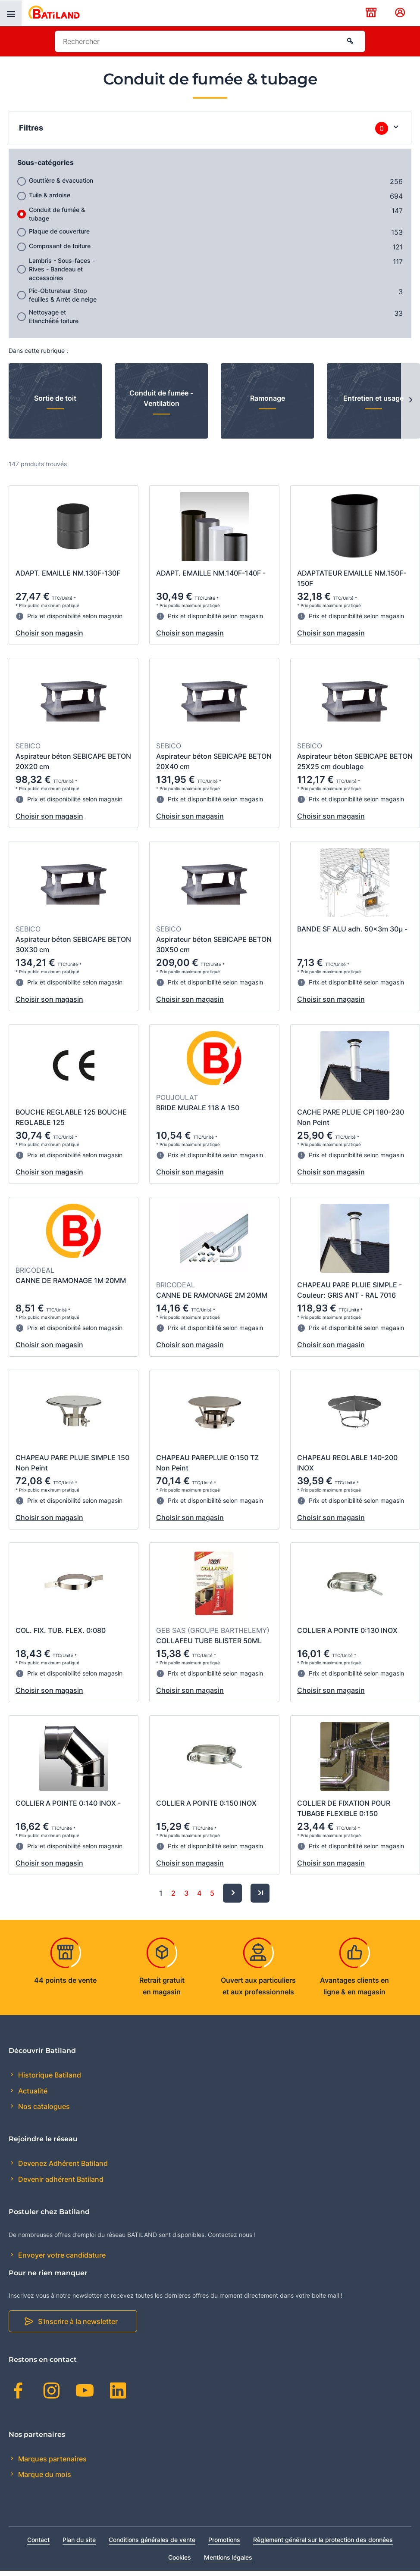 This screenshot has height=2576, width=420. Describe the element at coordinates (48, 2075) in the screenshot. I see `Historique Batiland` at that location.